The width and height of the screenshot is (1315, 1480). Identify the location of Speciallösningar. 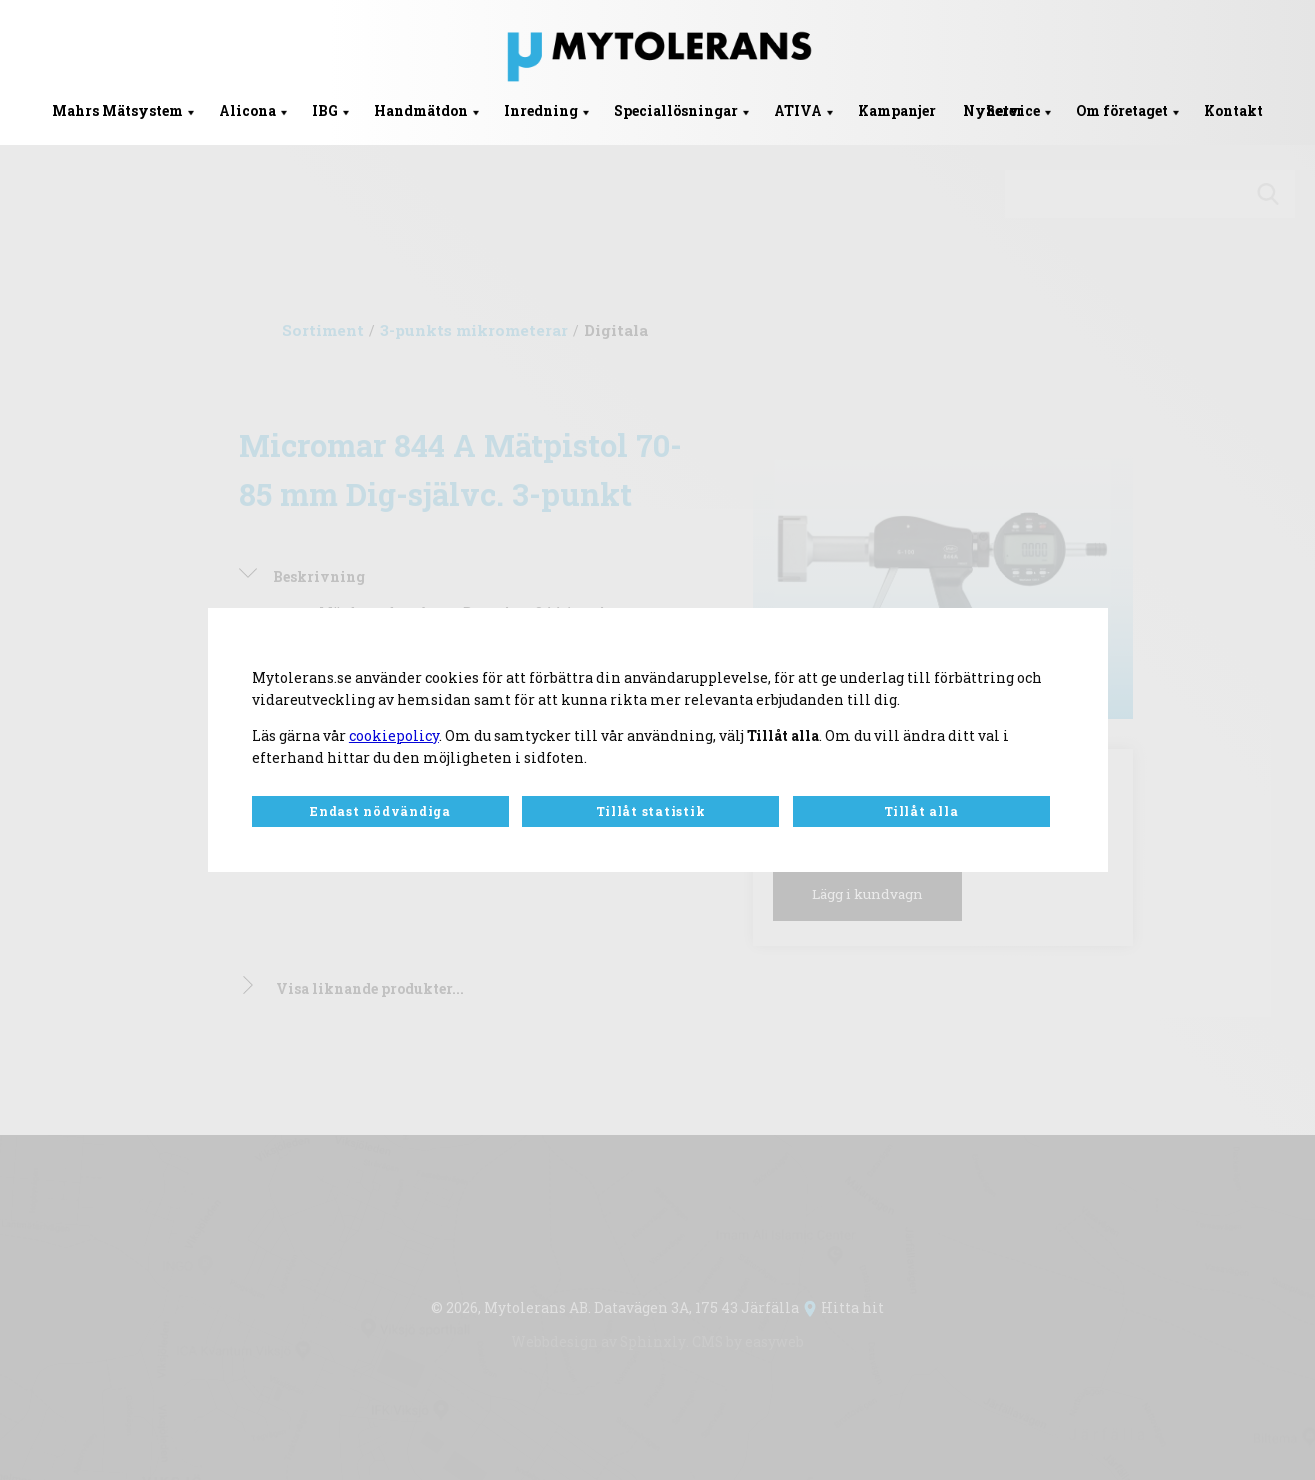
(676, 111).